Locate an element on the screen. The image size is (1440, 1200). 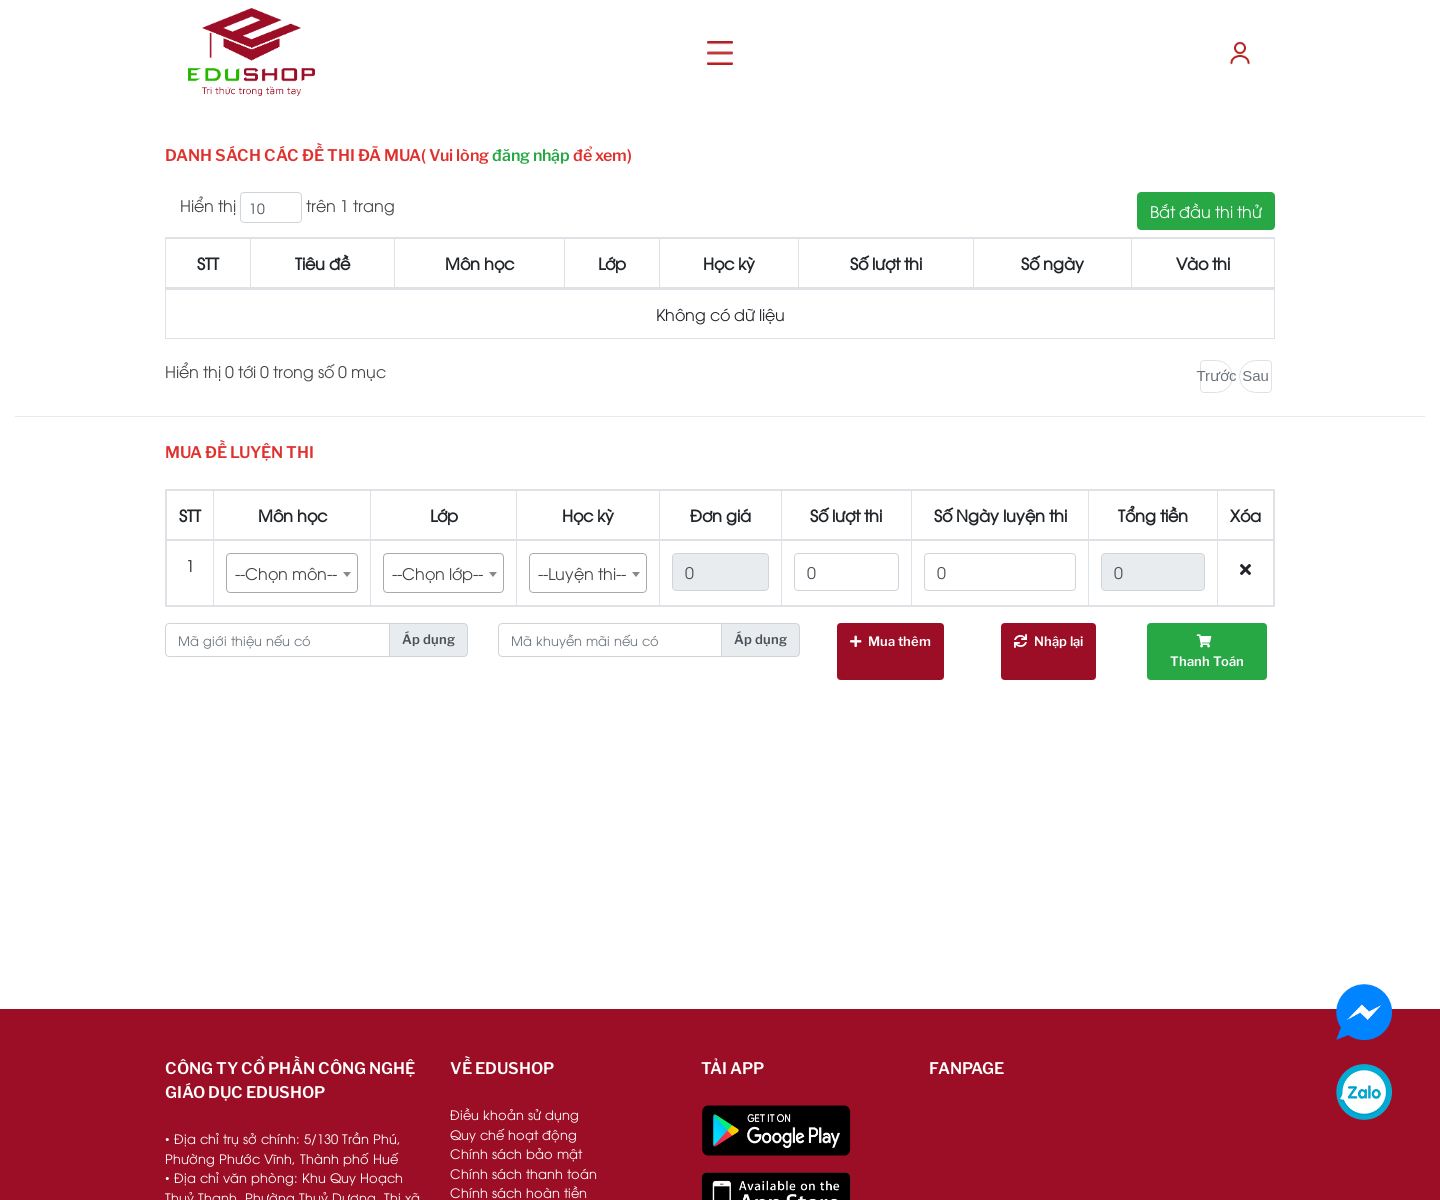
Hiển thị trên 1 trang is located at coordinates (287, 207).